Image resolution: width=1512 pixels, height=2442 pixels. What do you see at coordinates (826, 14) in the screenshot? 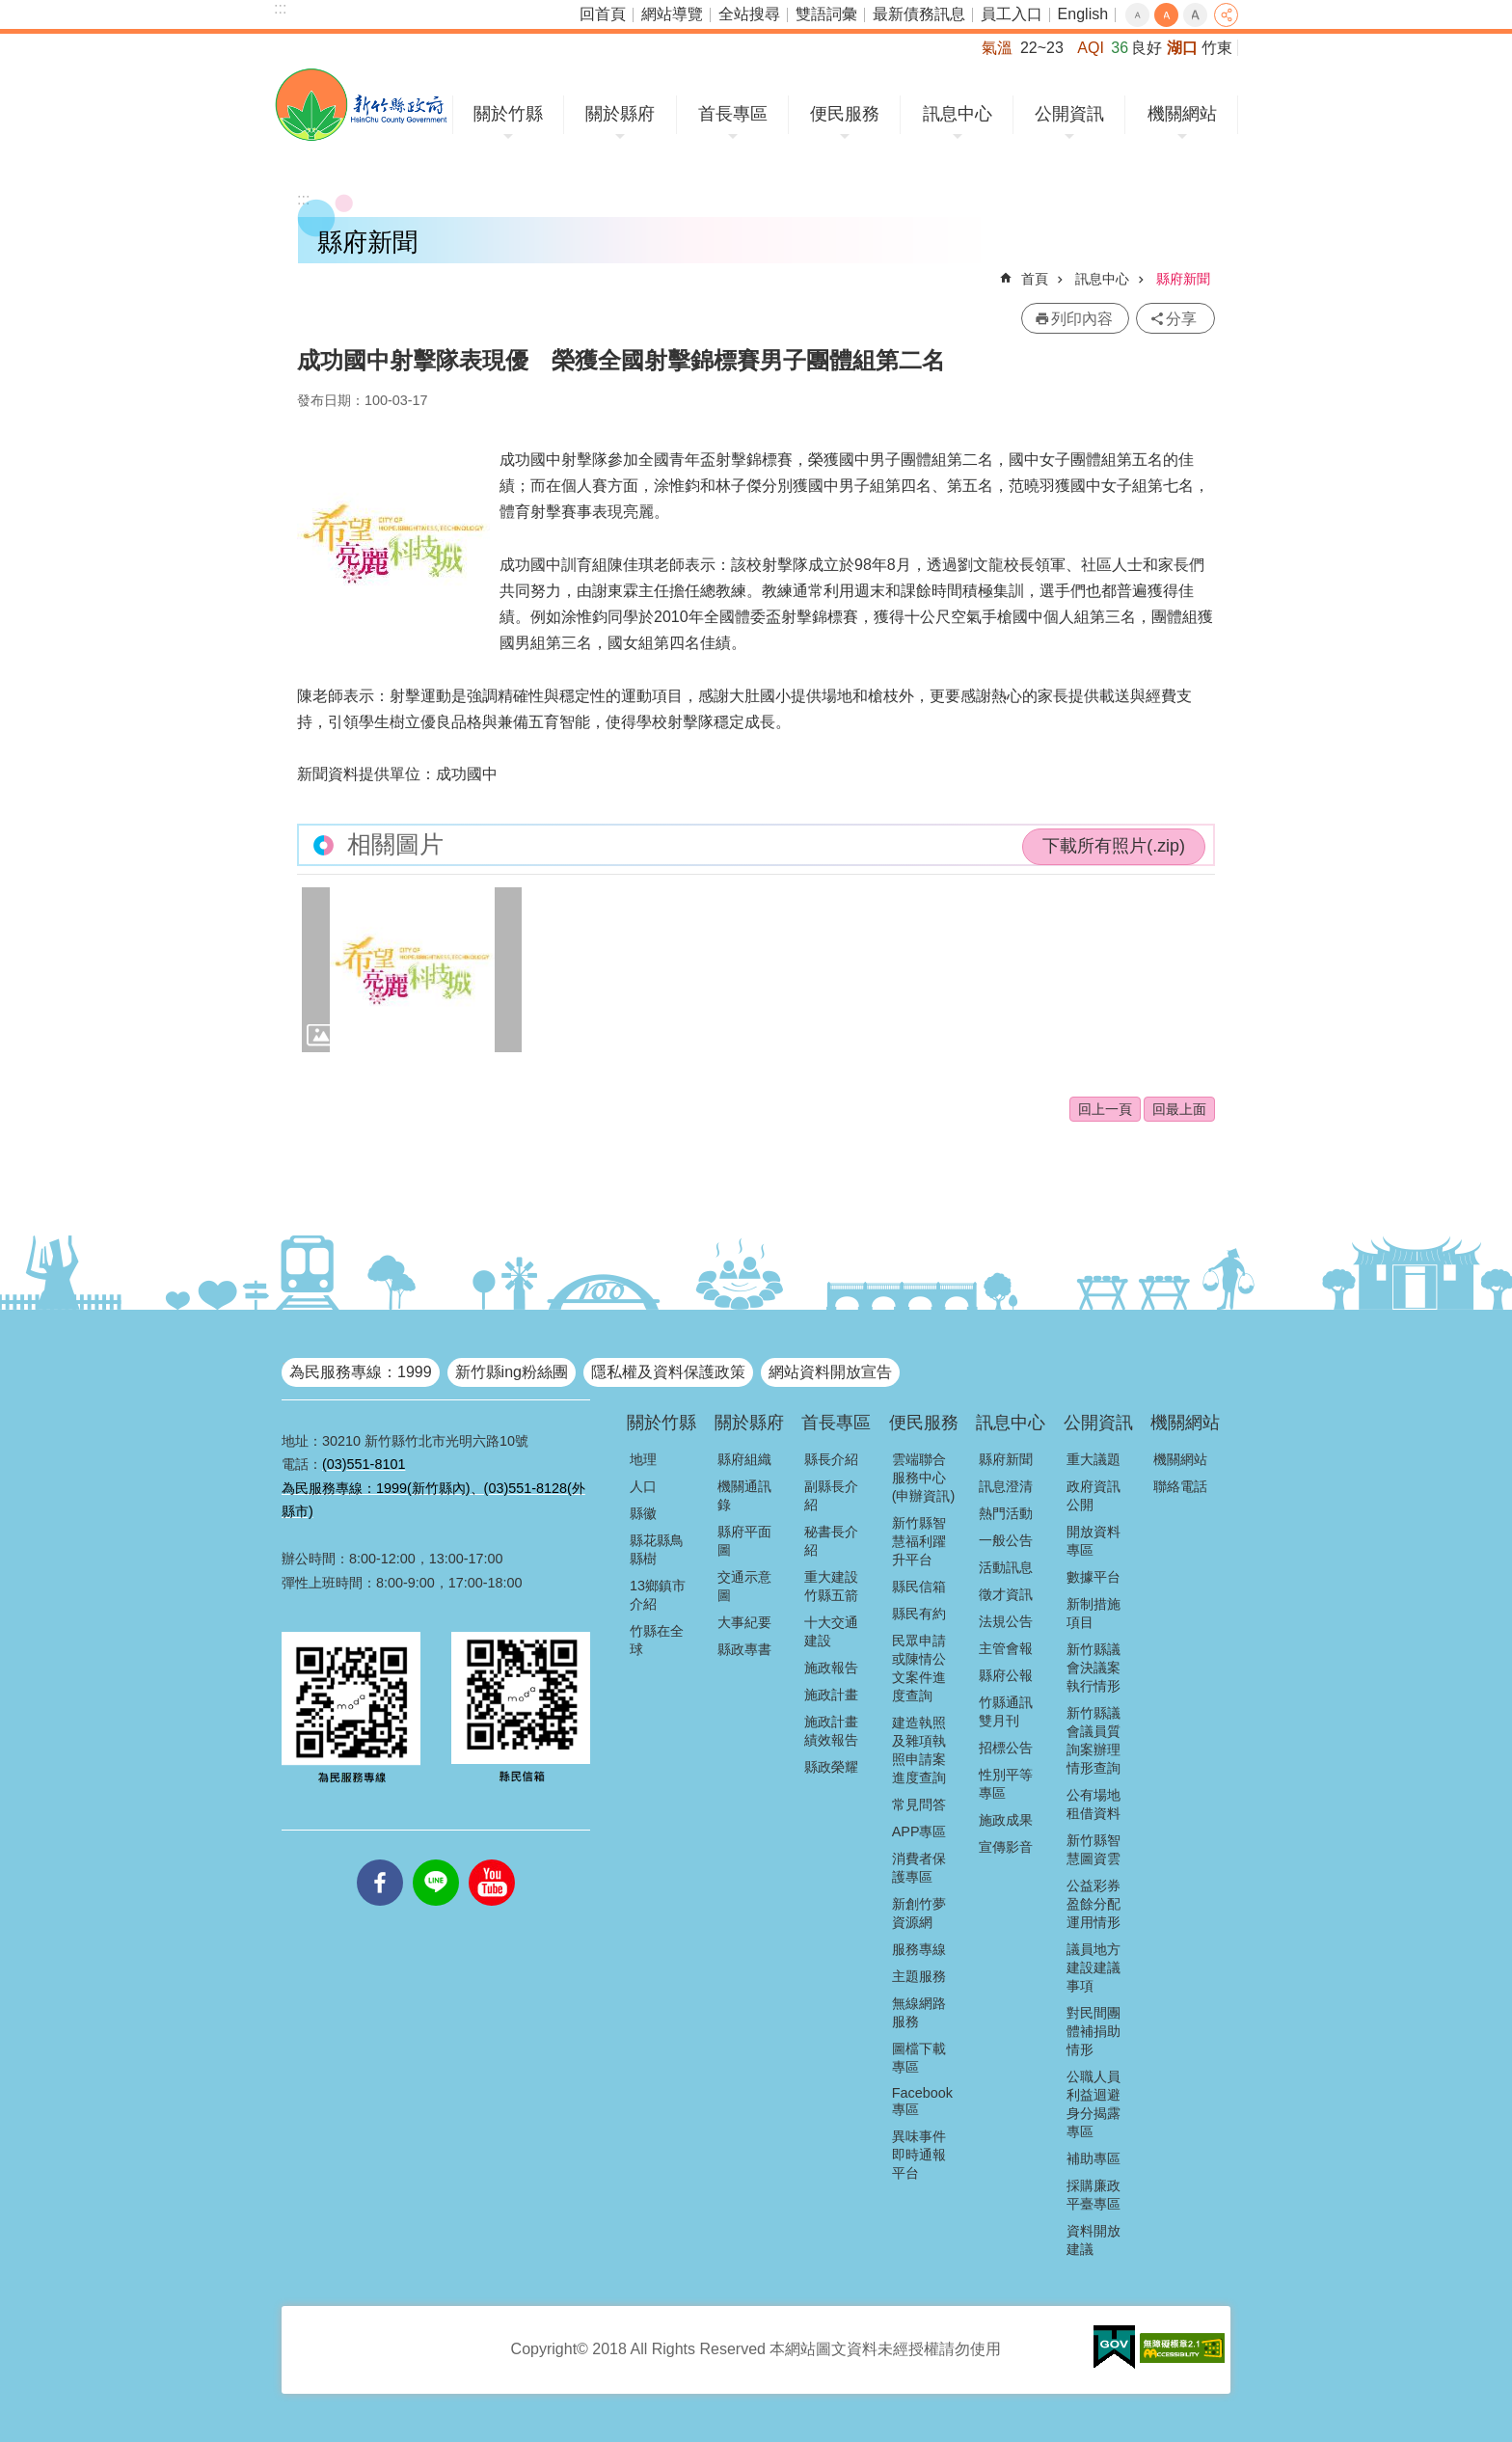
I see `雙語詞彙` at bounding box center [826, 14].